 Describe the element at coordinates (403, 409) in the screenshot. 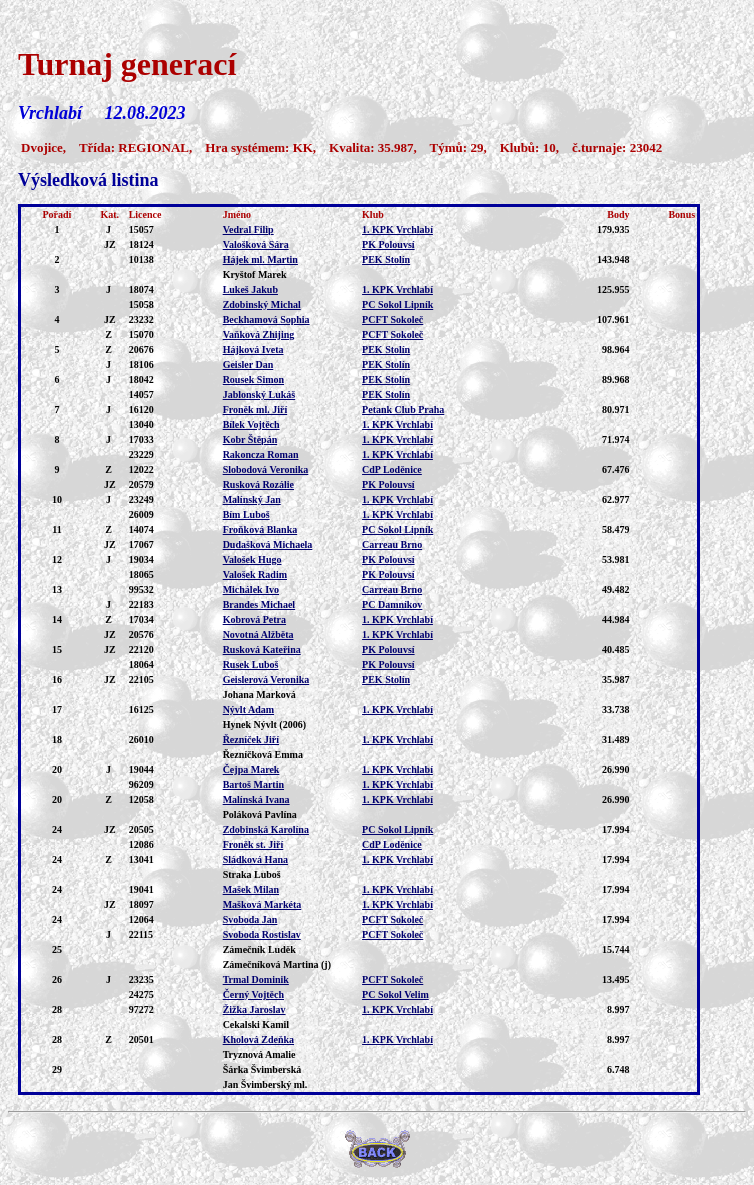

I see `Petank Club Praha` at that location.